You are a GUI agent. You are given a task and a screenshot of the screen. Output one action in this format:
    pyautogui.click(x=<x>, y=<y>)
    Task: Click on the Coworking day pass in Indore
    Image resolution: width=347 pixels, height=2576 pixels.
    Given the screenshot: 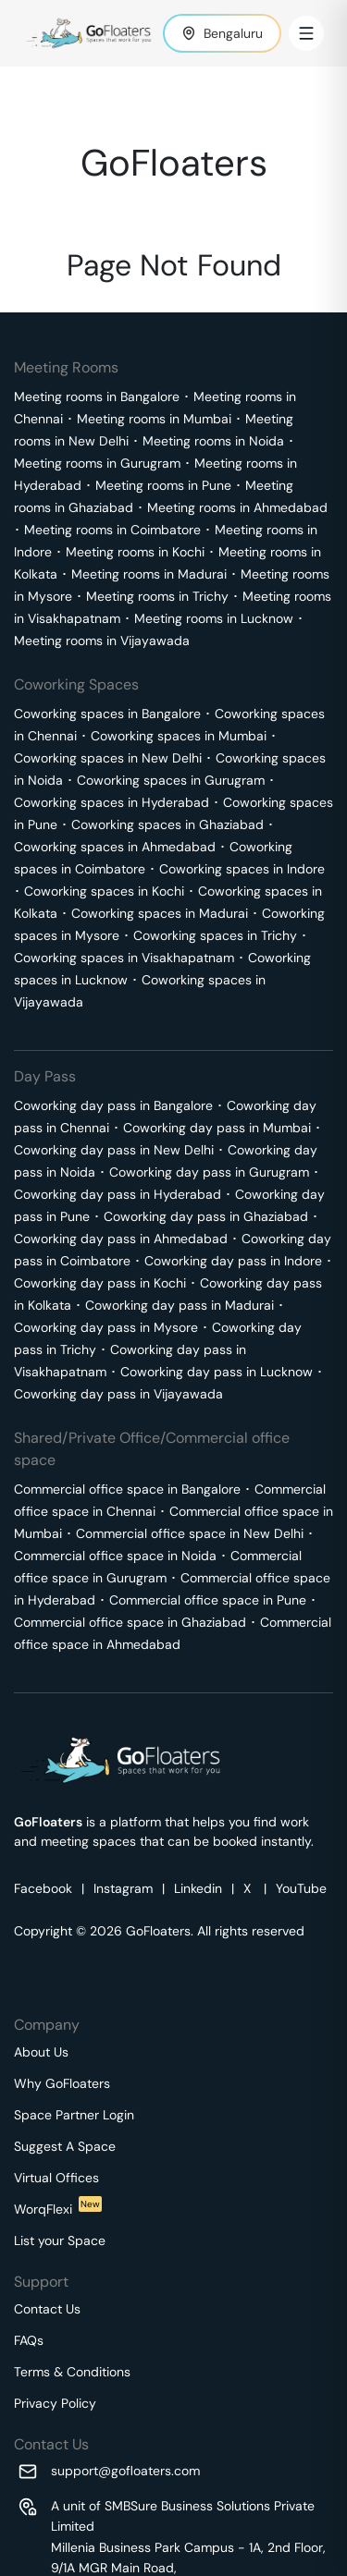 What is the action you would take?
    pyautogui.click(x=233, y=1260)
    